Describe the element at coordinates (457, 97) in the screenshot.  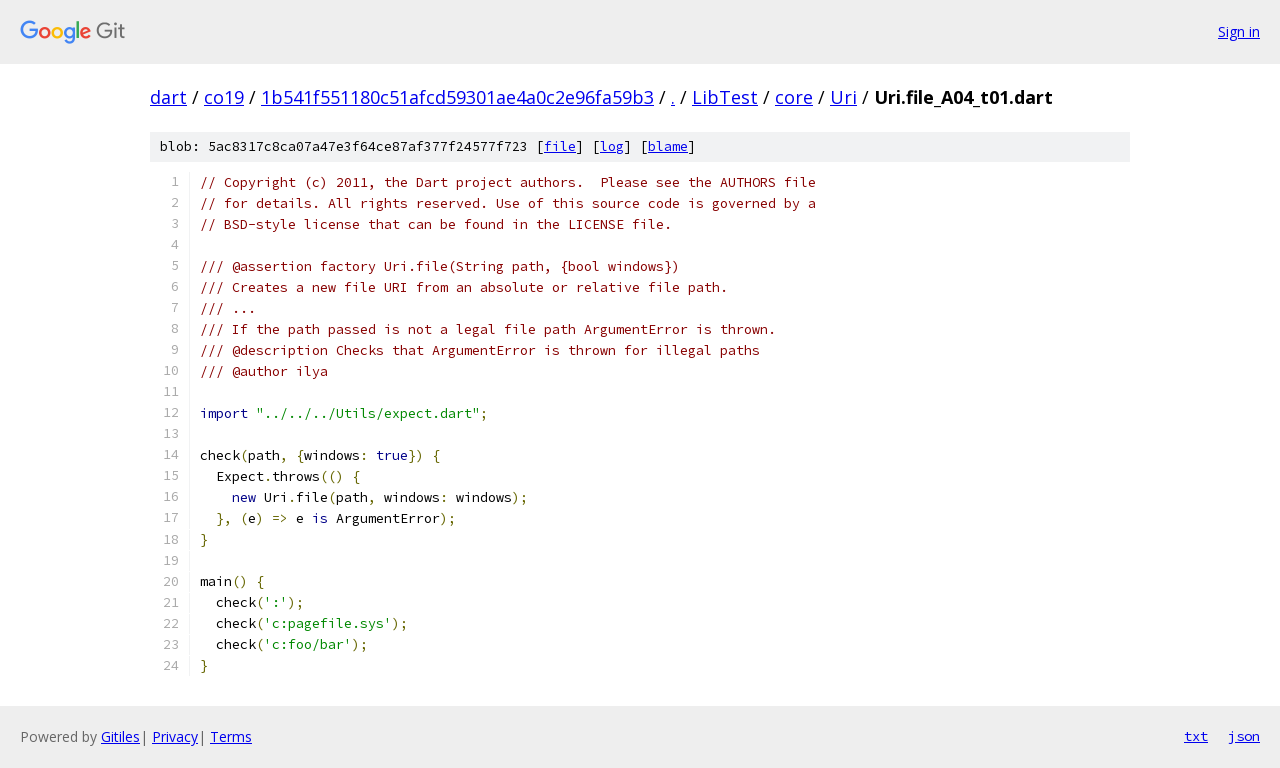
I see `1b541f551180c51afcd59301ae4a0c2e96fa59b3` at that location.